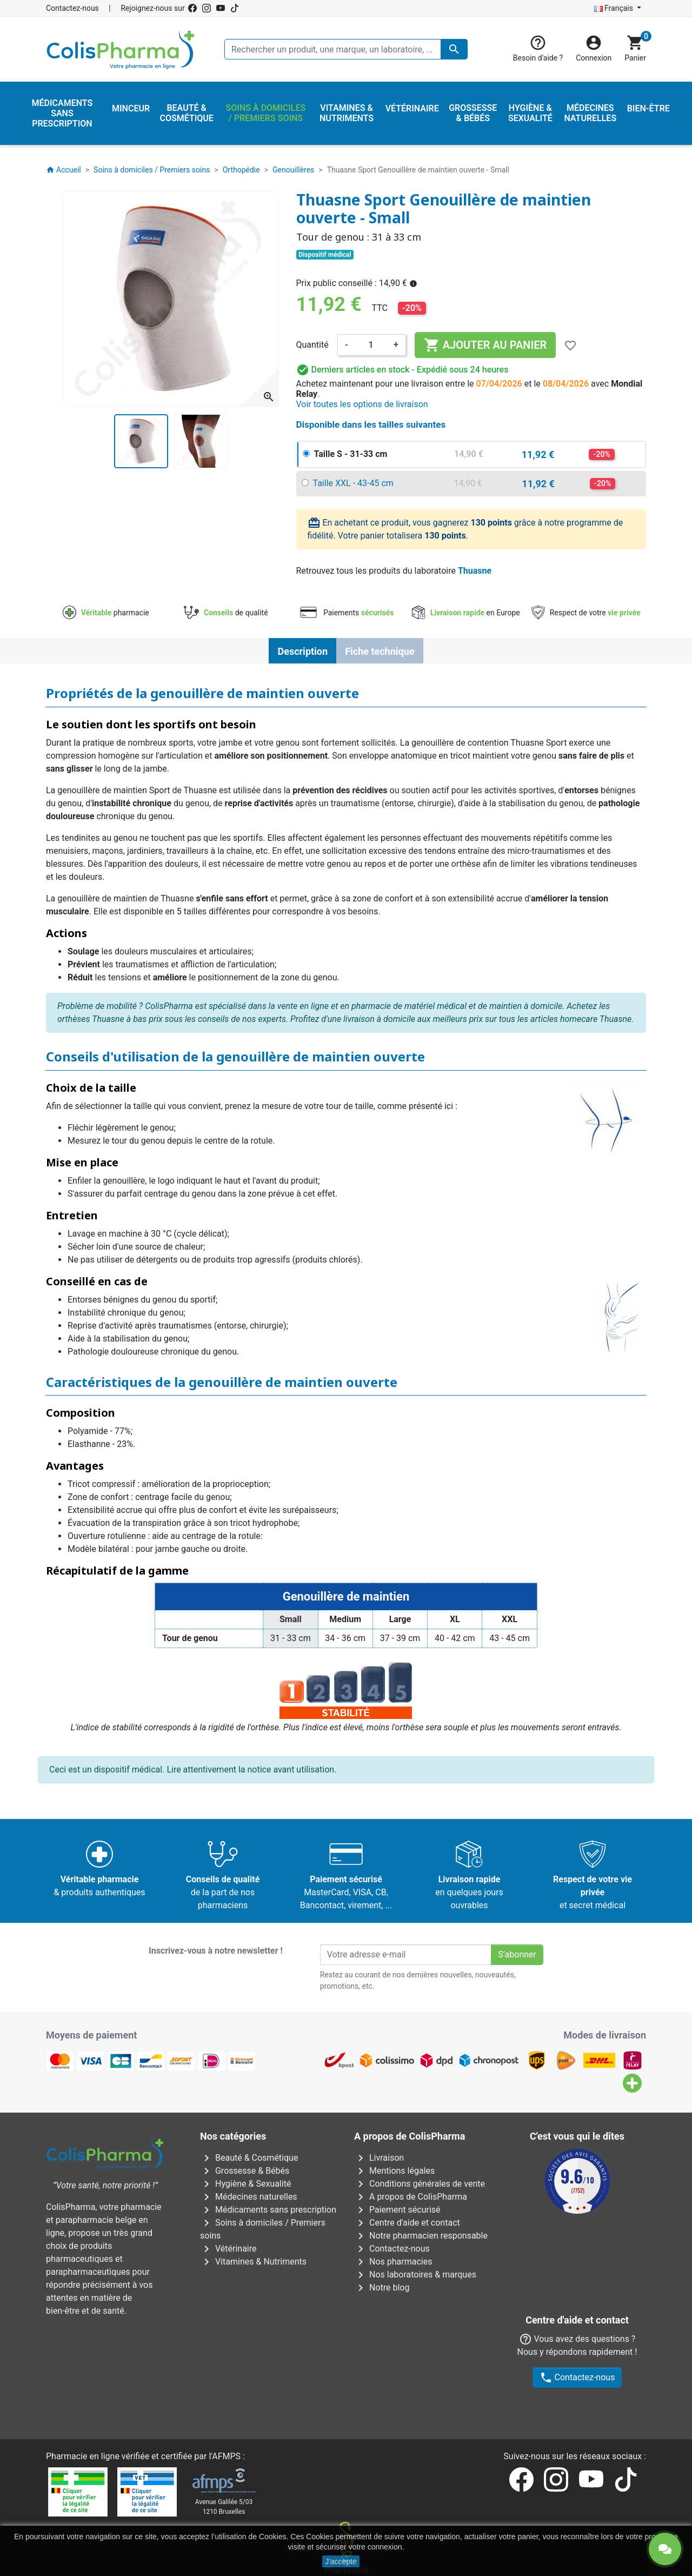  I want to click on Mentions légales, so click(394, 2171).